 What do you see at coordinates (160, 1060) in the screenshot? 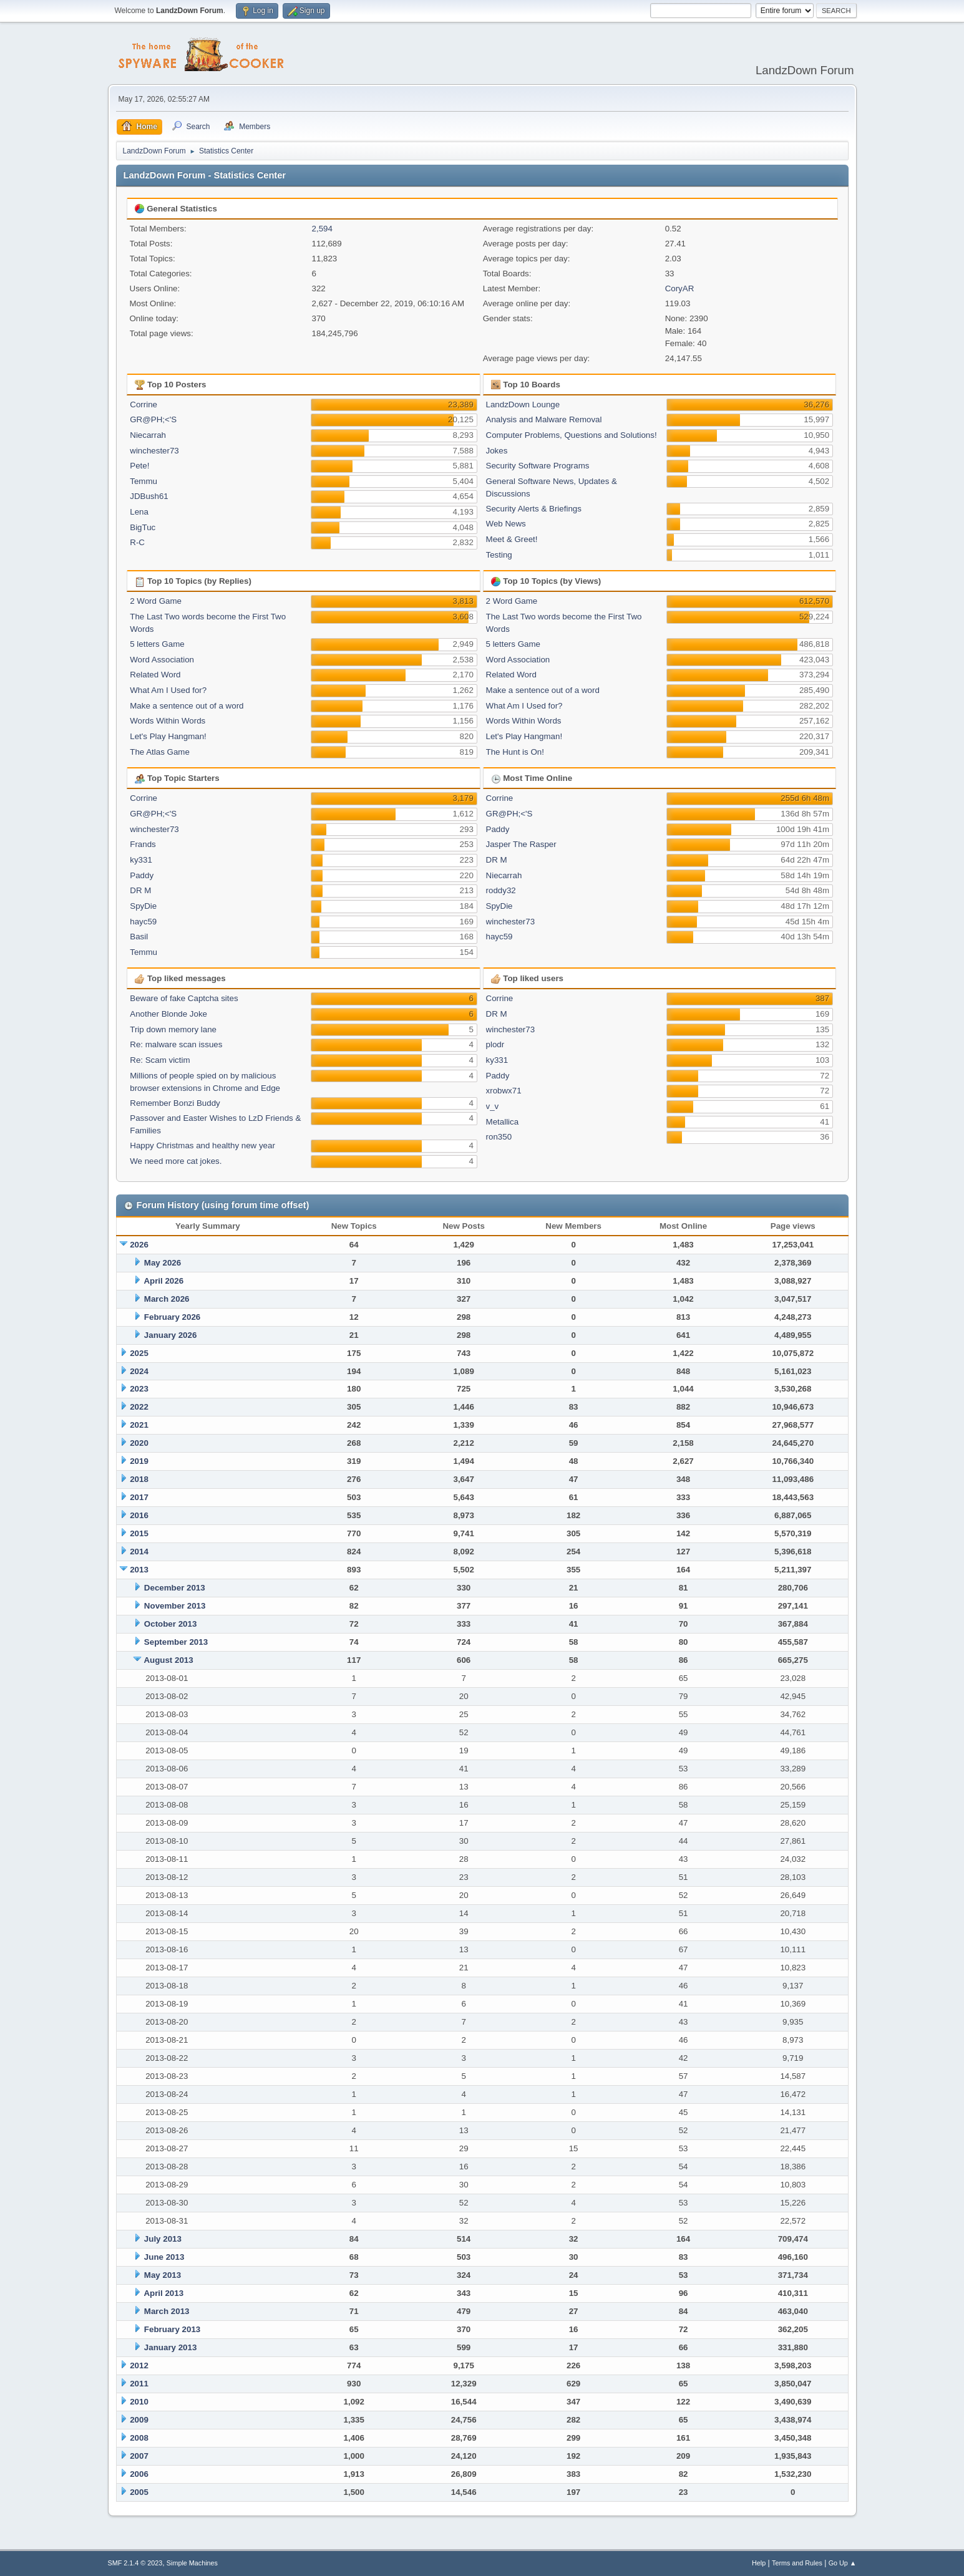
I see `Re: Scam victim` at bounding box center [160, 1060].